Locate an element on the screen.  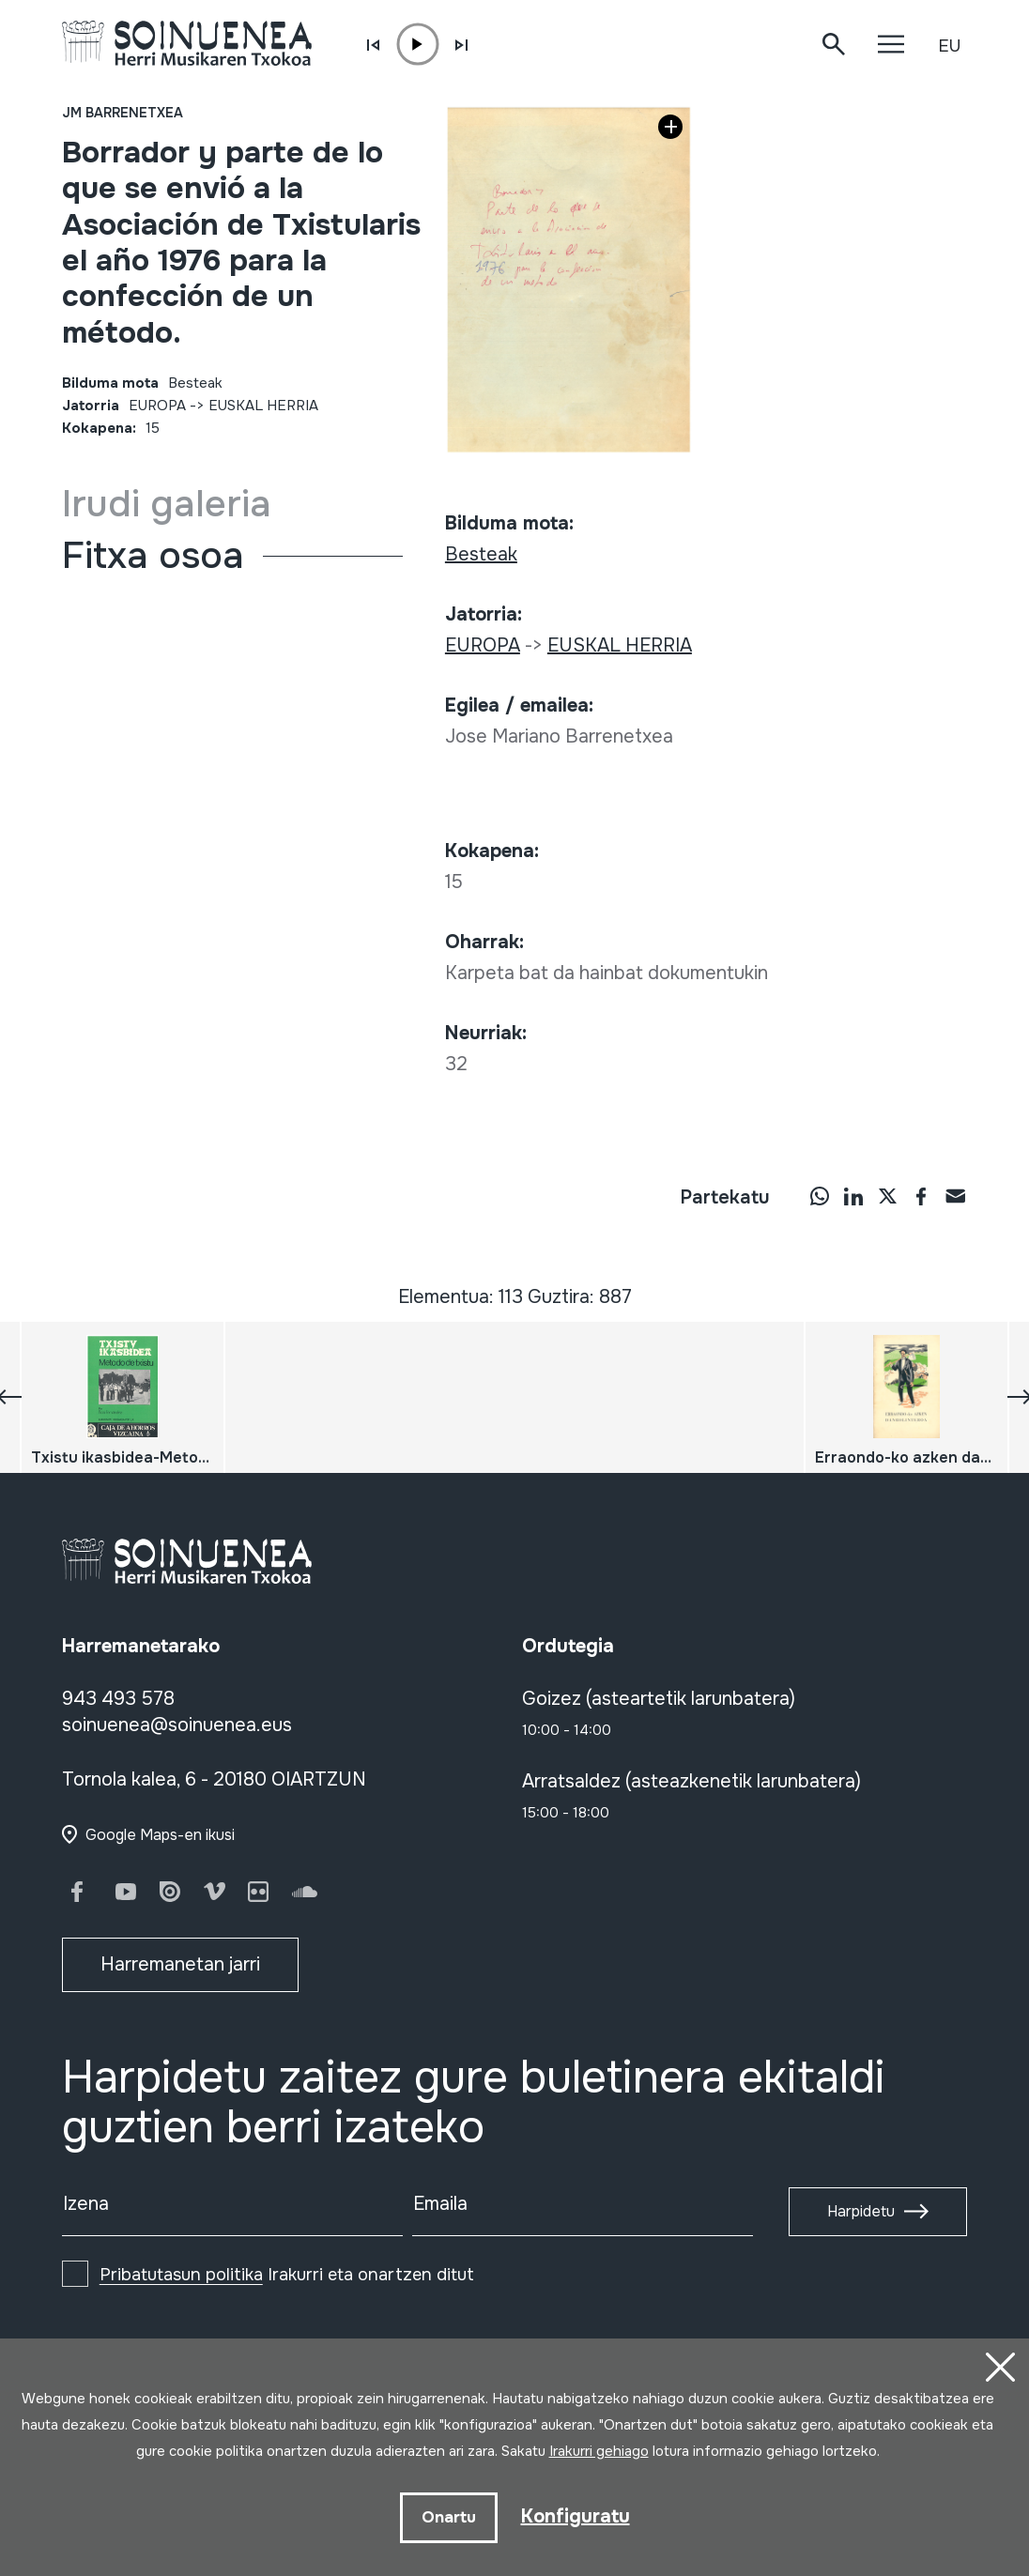
EUSKAL HERRIA is located at coordinates (263, 405).